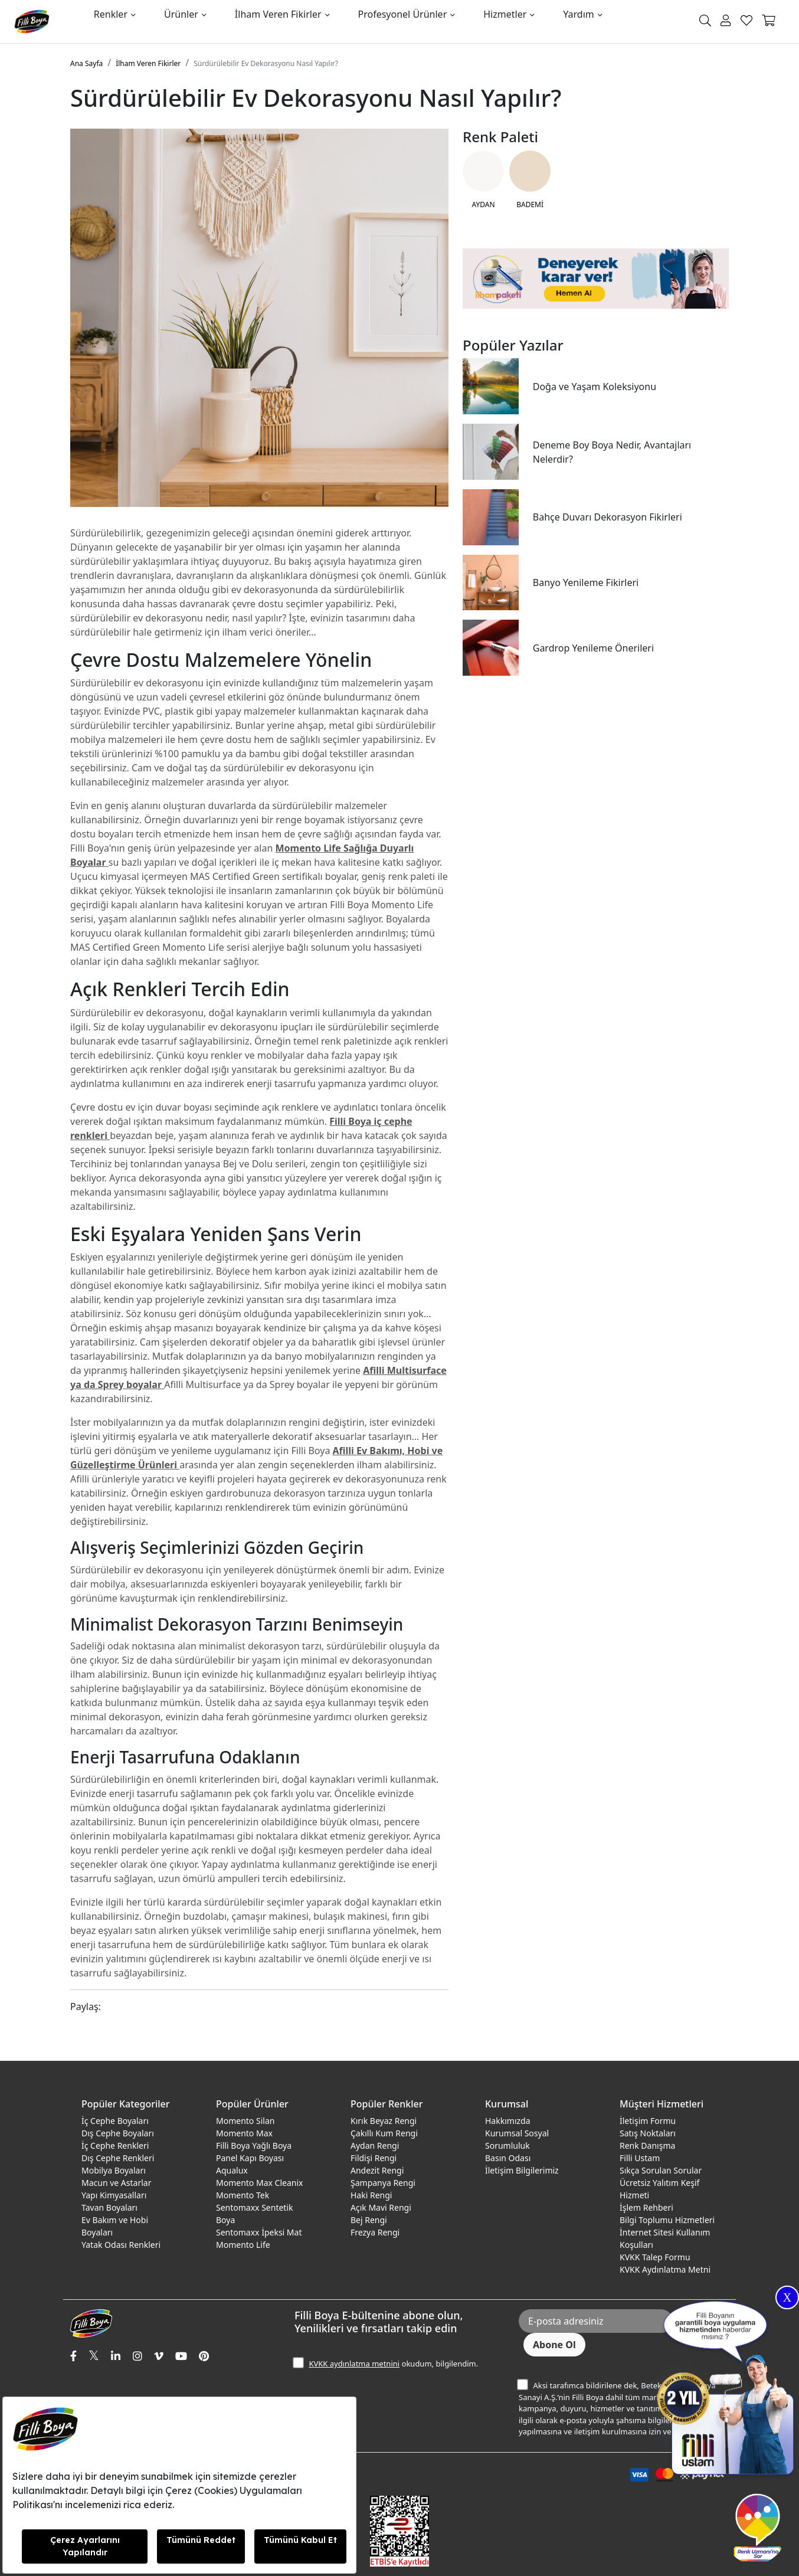 The image size is (799, 2576). Describe the element at coordinates (243, 2244) in the screenshot. I see `Momento Life` at that location.